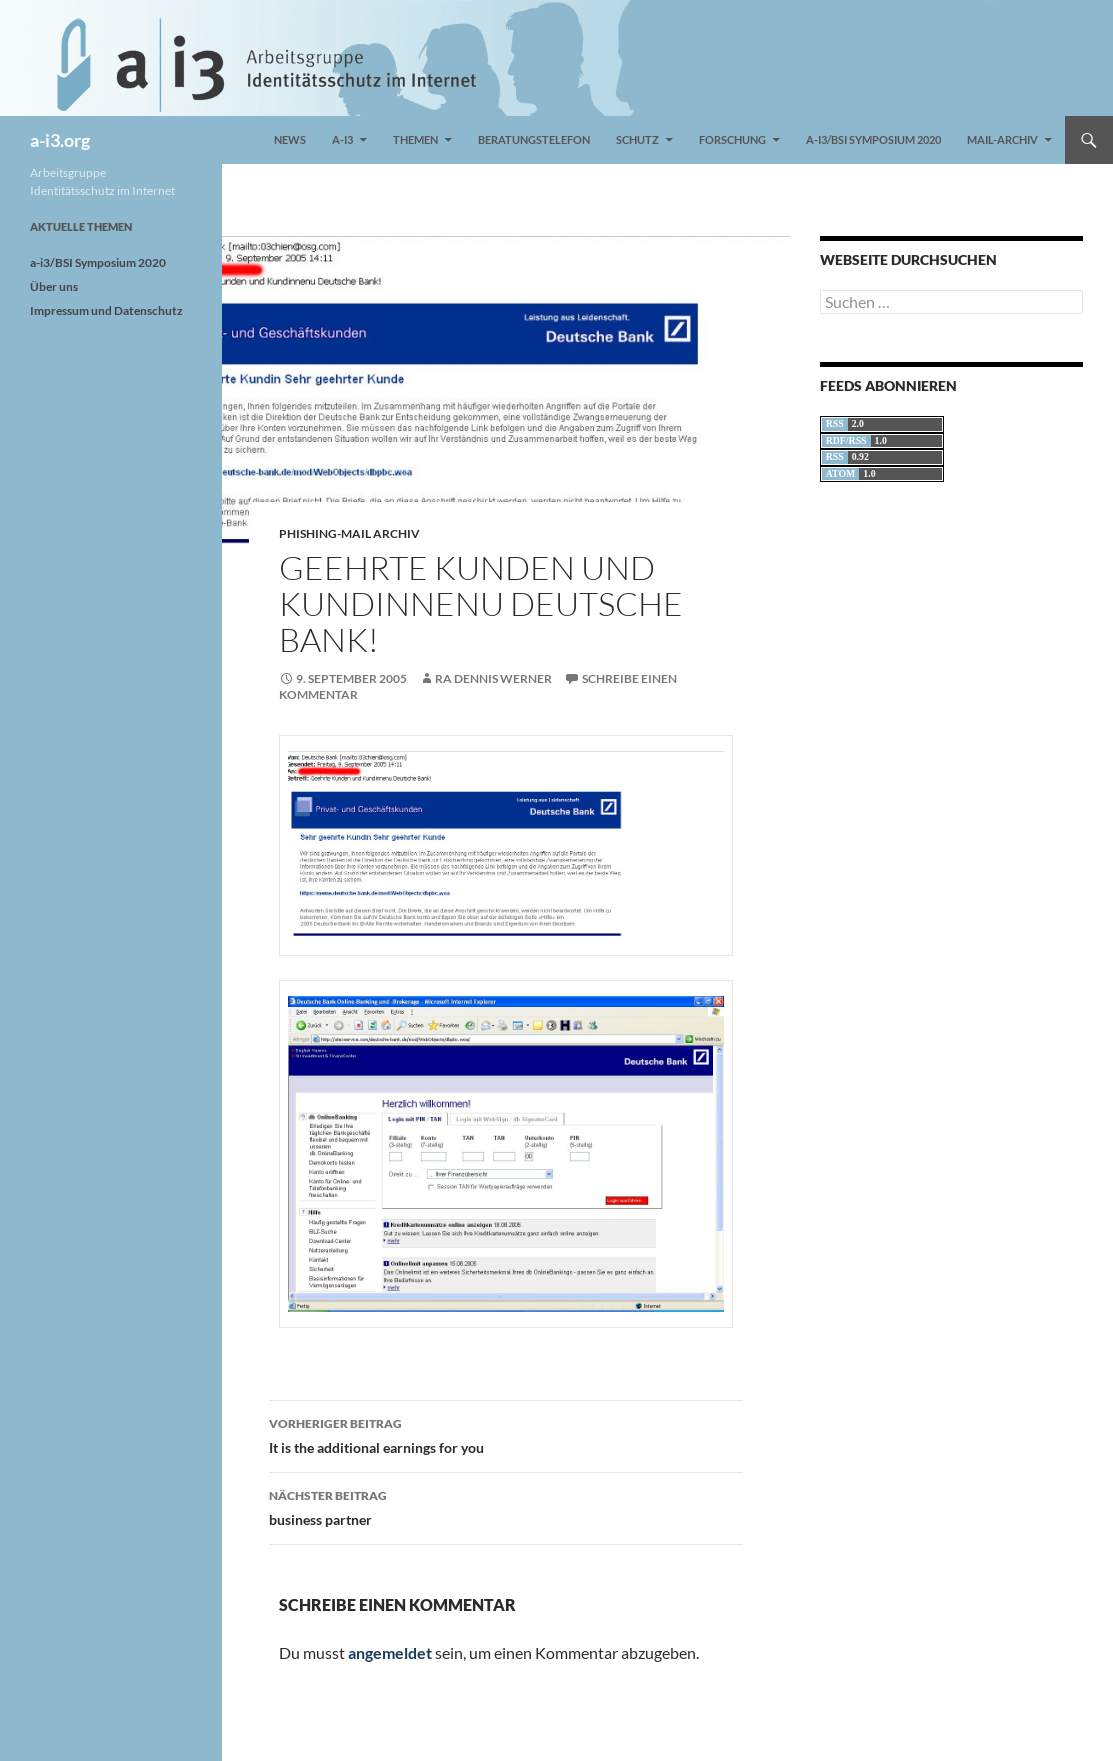 This screenshot has width=1113, height=1761. Describe the element at coordinates (54, 286) in the screenshot. I see `Über uns` at that location.